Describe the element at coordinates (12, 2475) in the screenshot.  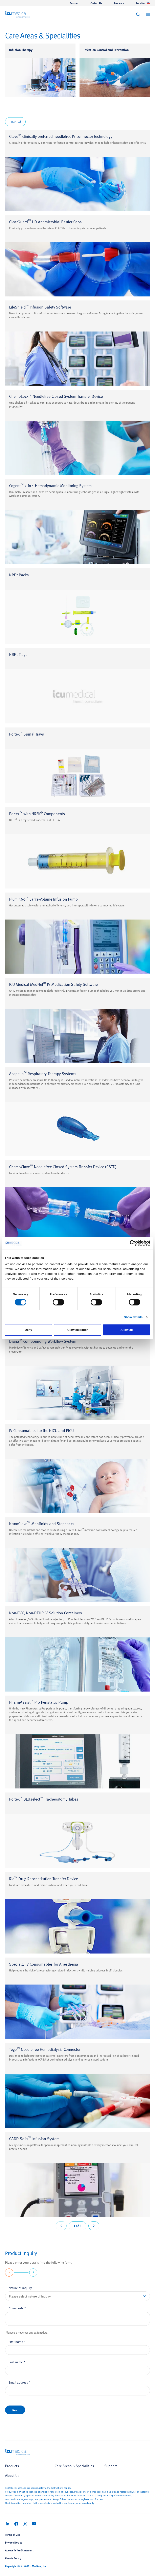
I see `About Us` at that location.